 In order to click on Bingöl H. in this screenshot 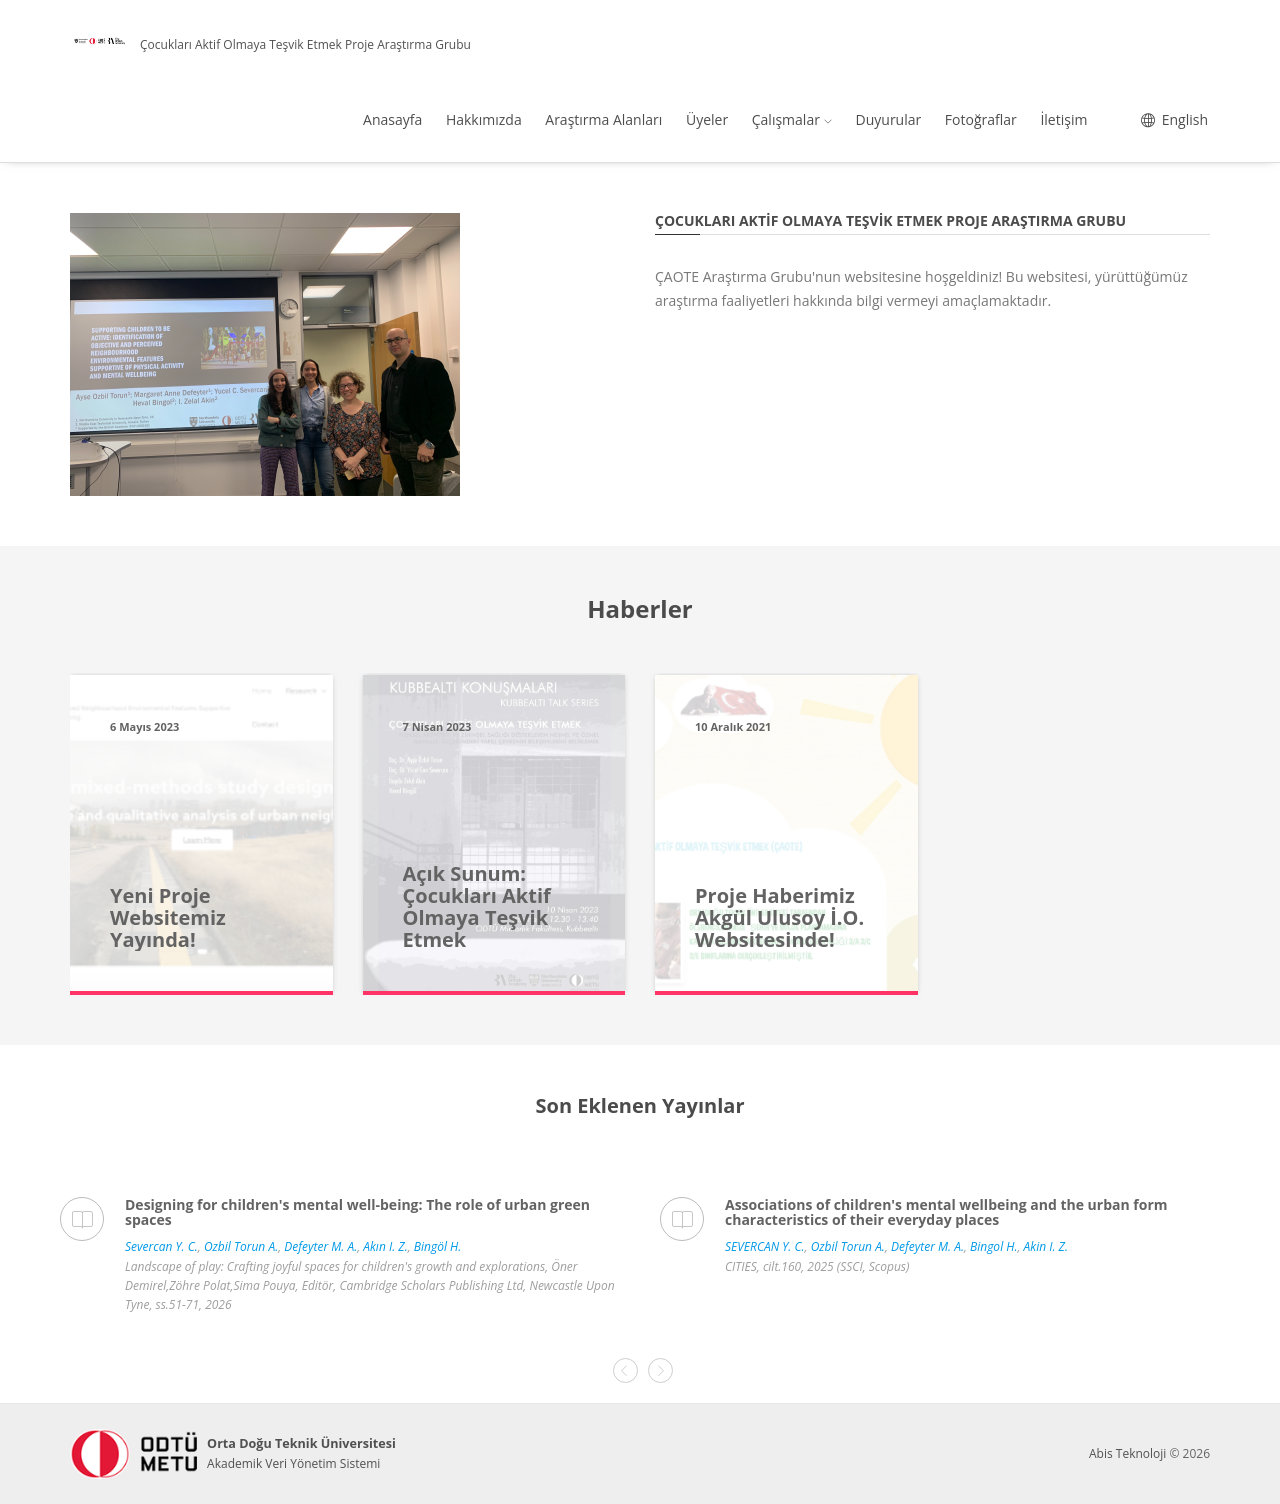, I will do `click(437, 1246)`.